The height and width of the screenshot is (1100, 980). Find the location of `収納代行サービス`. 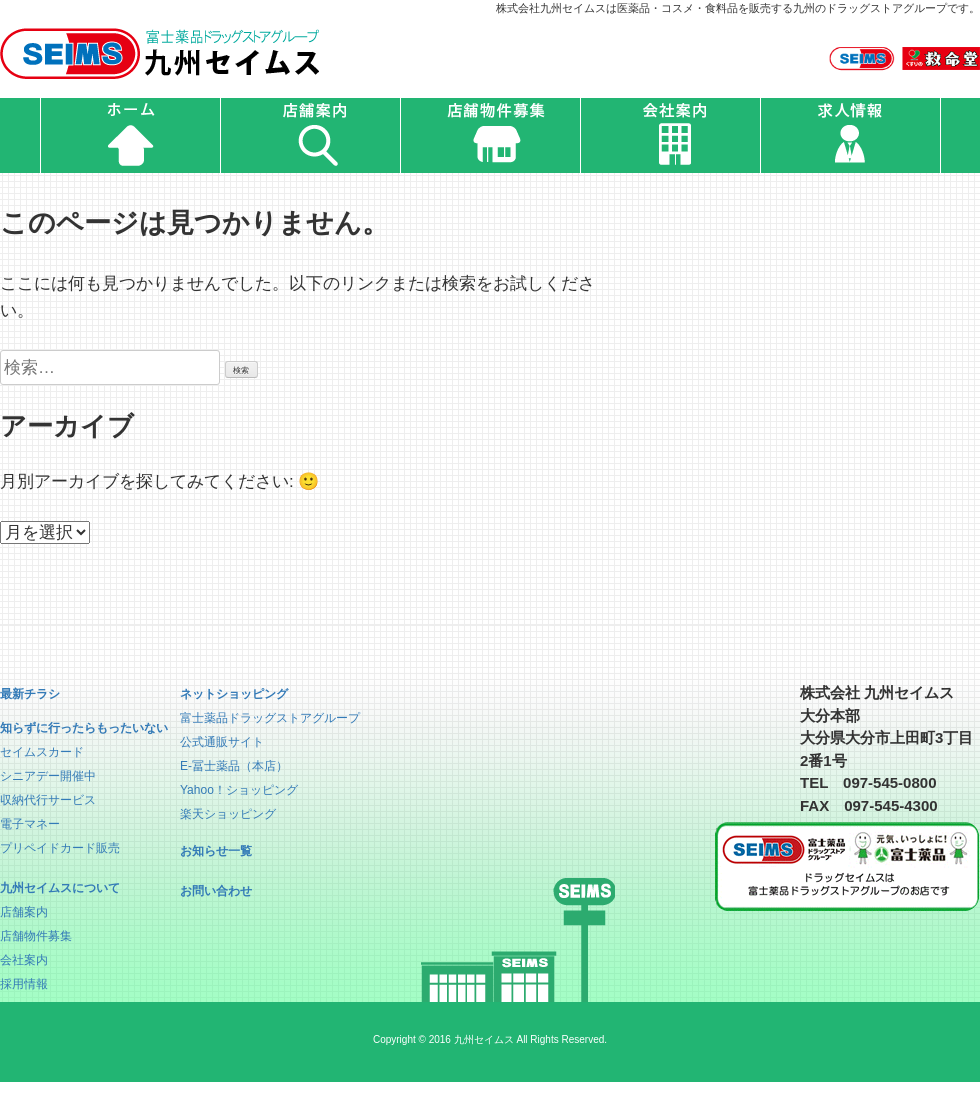

収納代行サービス is located at coordinates (48, 800).